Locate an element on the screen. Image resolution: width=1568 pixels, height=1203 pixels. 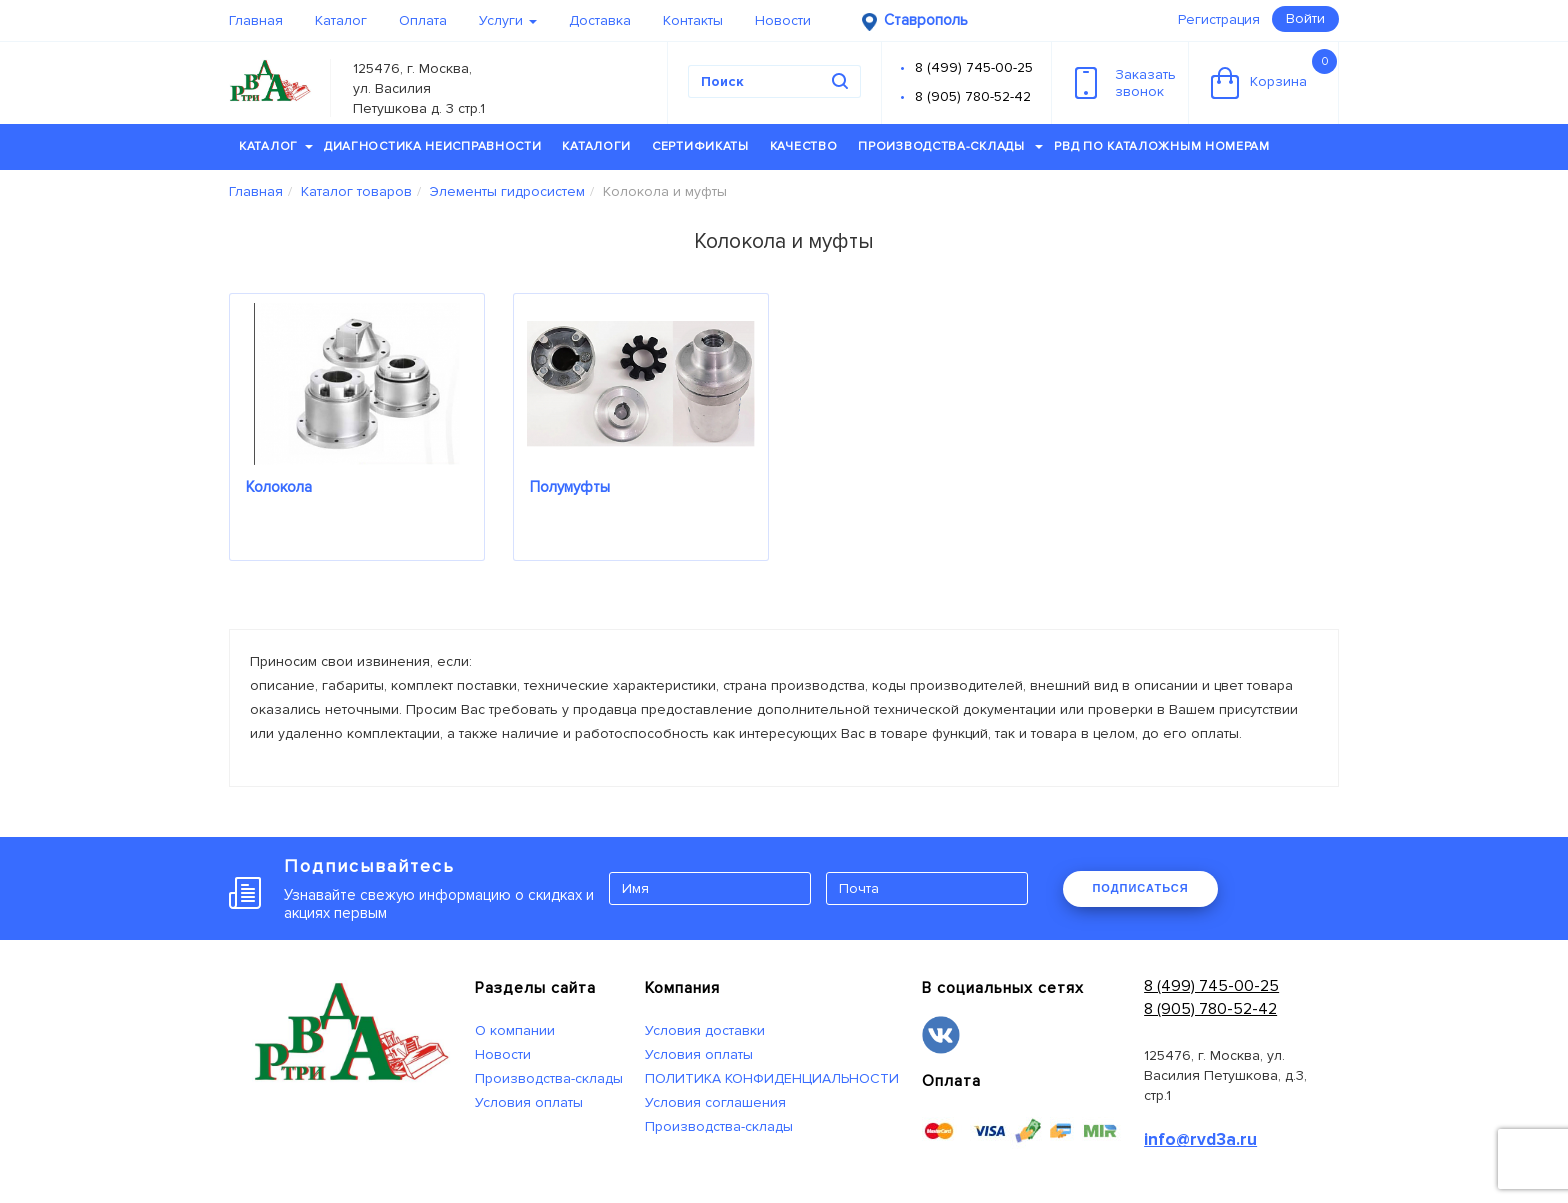
Условия соглашения is located at coordinates (715, 1102).